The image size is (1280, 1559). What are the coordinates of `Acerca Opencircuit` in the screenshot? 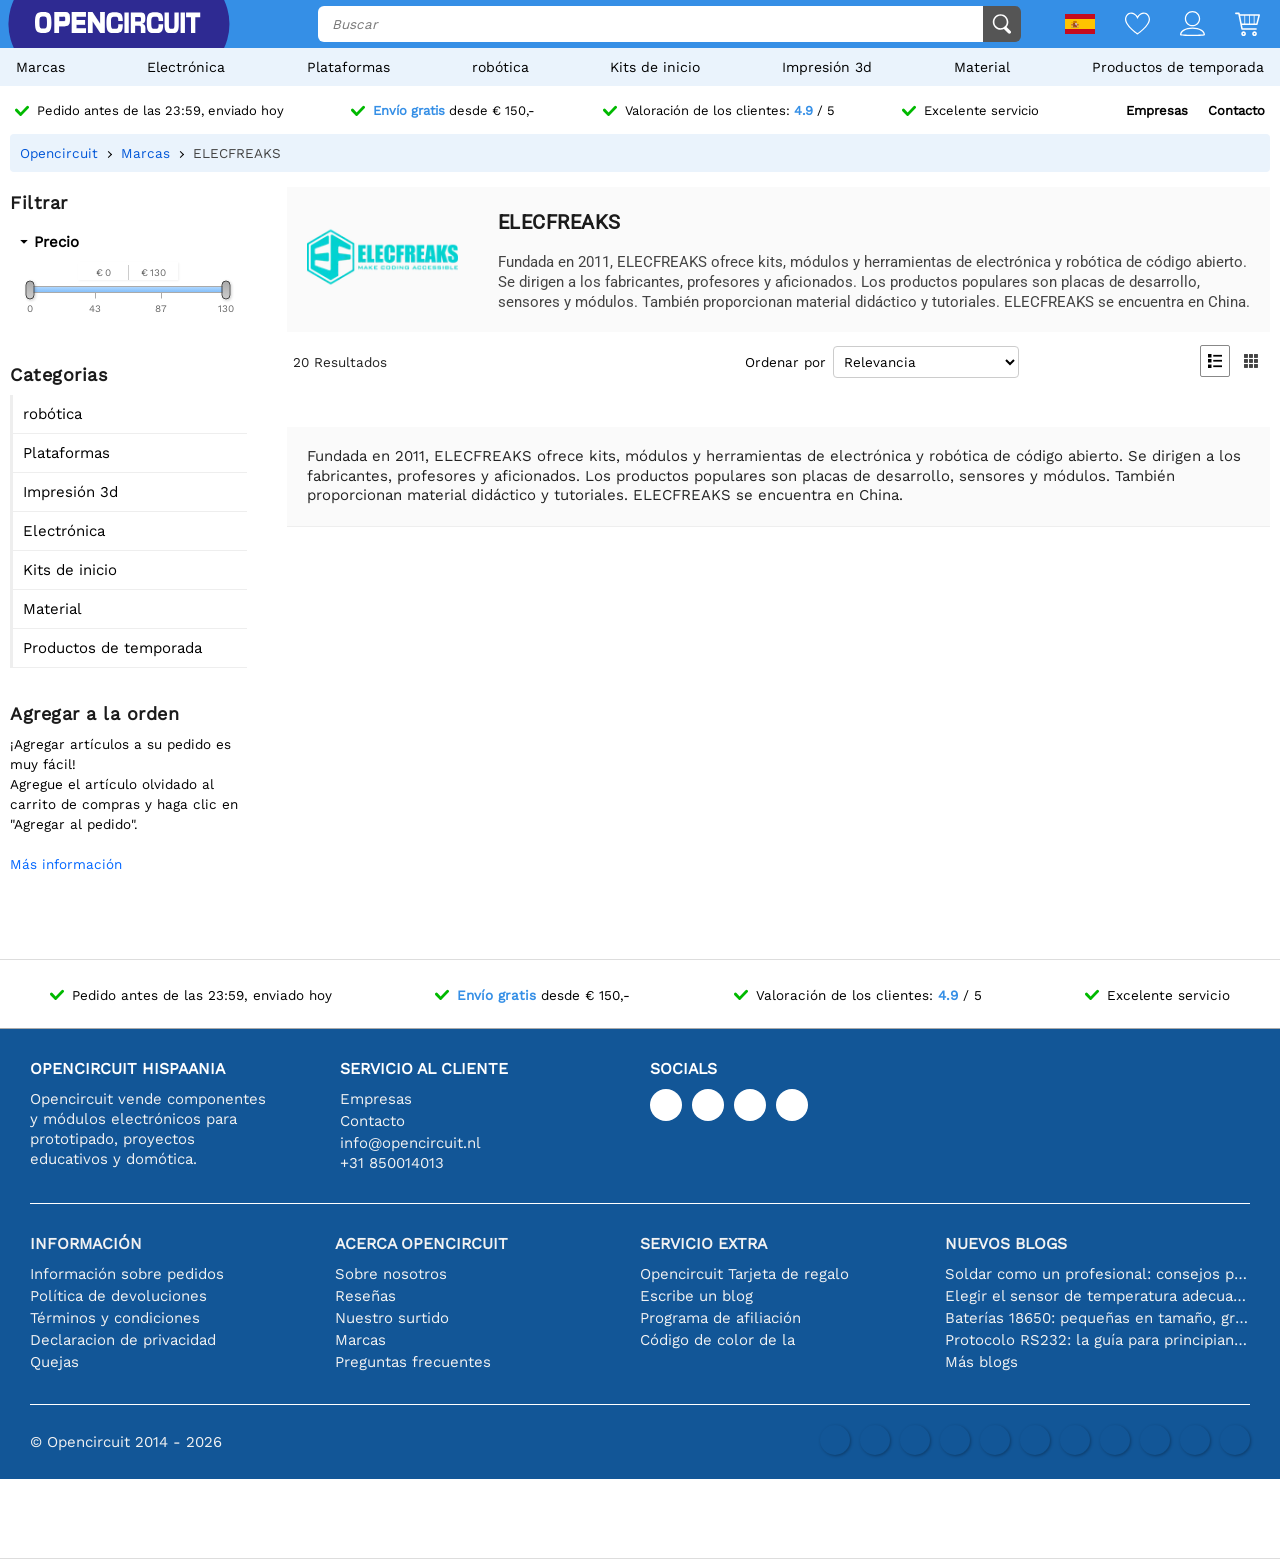 It's located at (421, 1243).